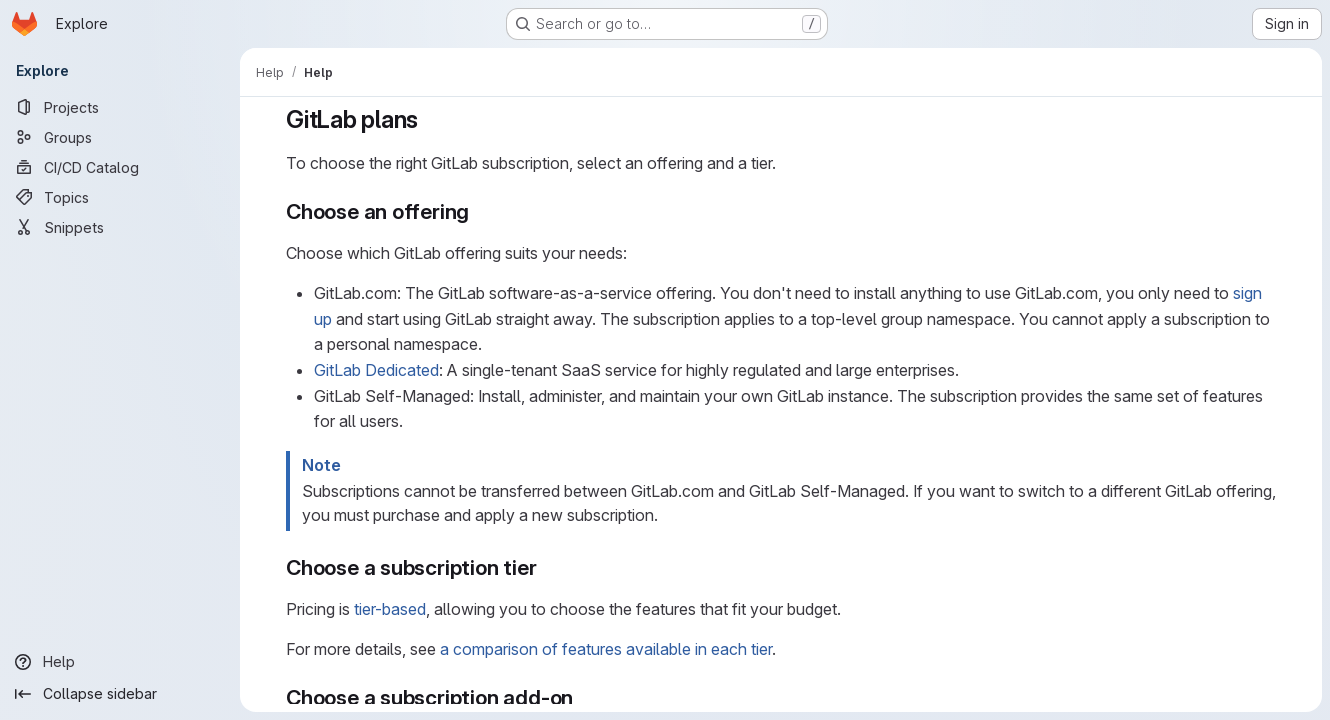 The height and width of the screenshot is (720, 1330). I want to click on [Link to heading 'Choose an offering'], so click(480, 211).